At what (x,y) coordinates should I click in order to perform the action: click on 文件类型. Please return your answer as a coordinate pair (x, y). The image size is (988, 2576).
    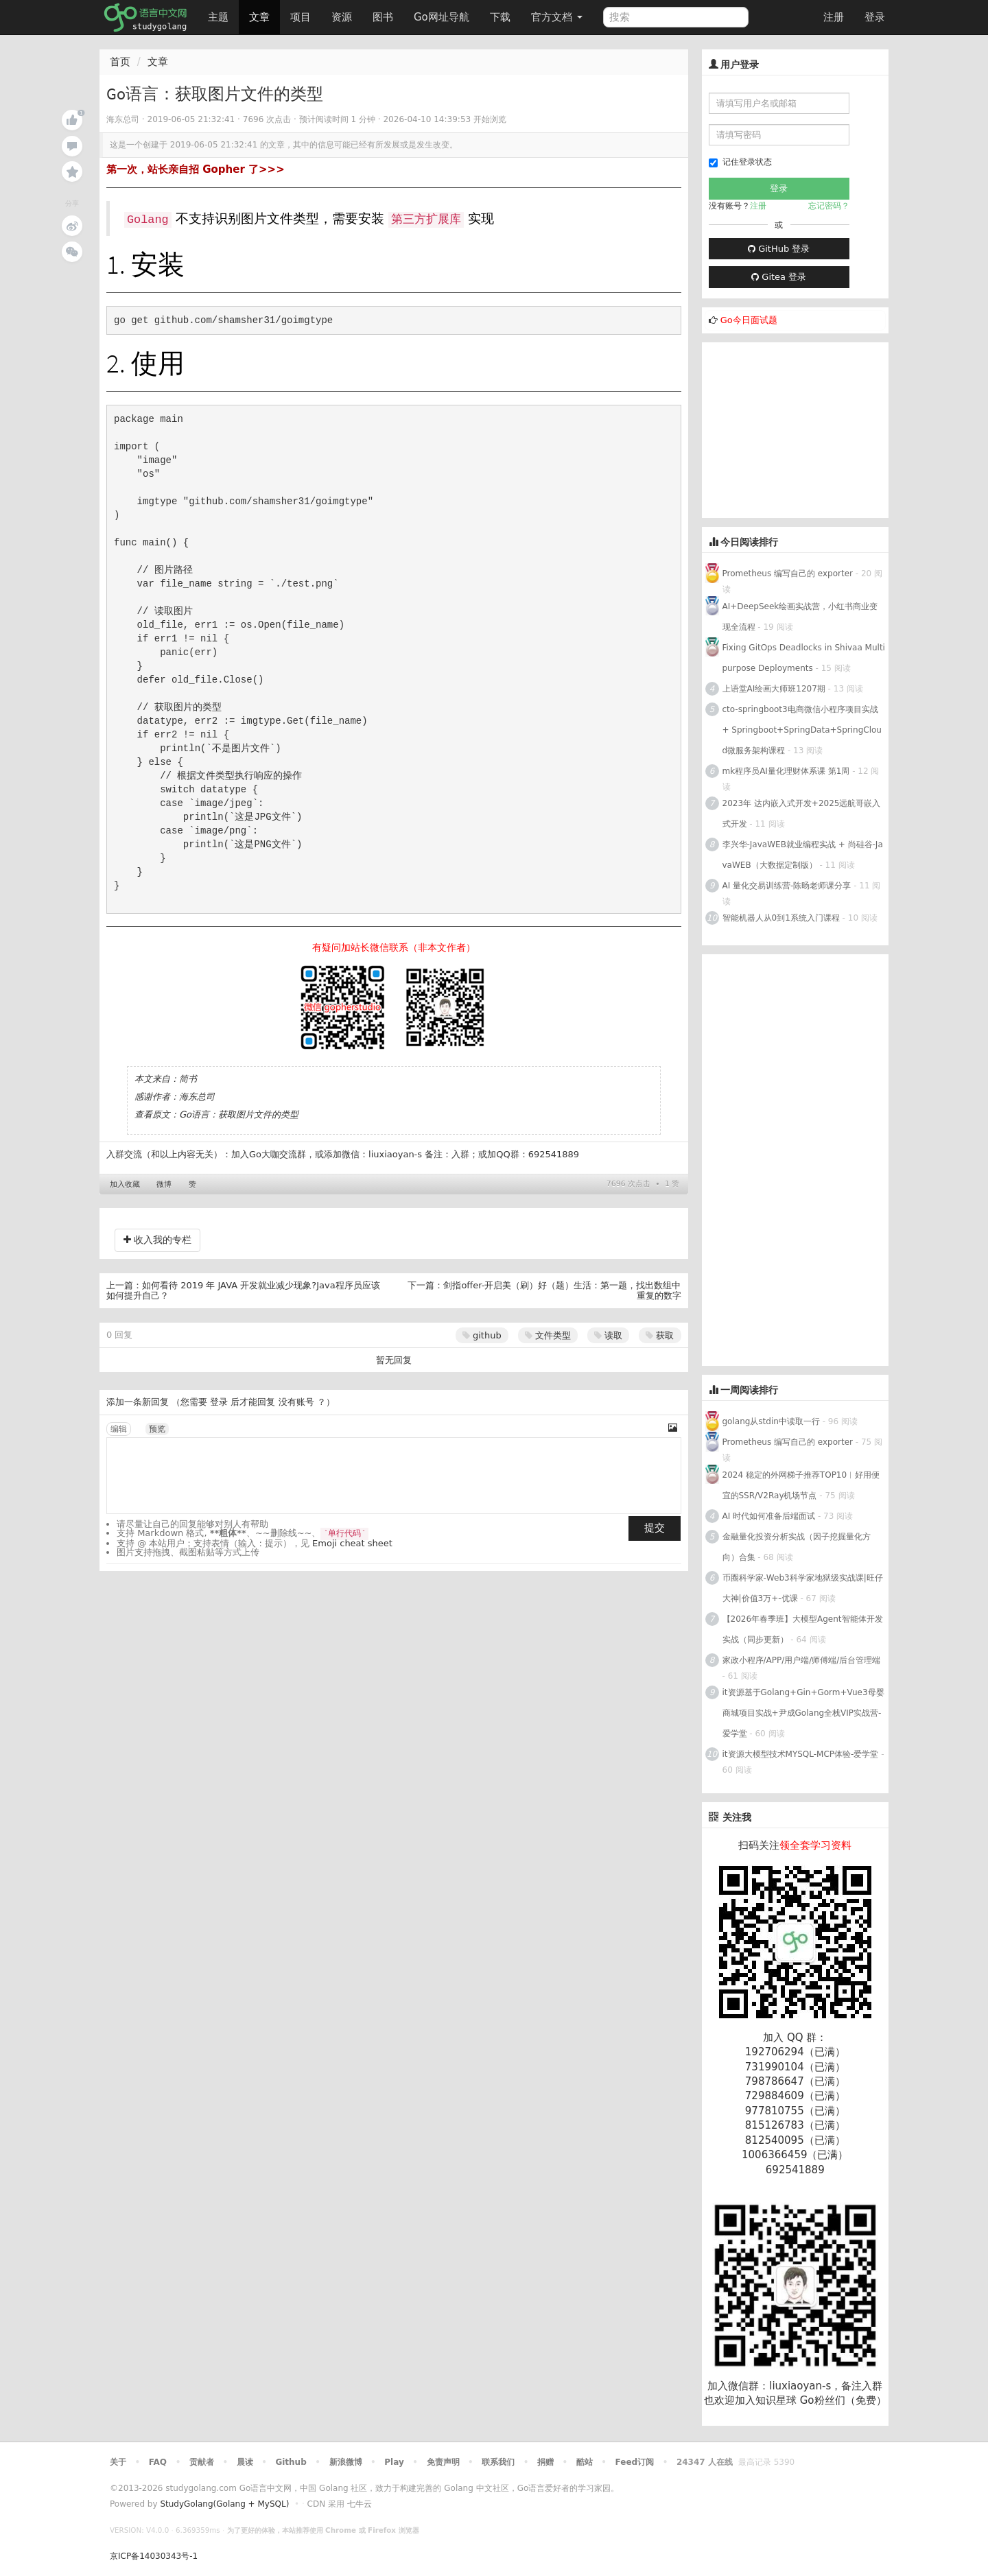
    Looking at the image, I should click on (548, 1335).